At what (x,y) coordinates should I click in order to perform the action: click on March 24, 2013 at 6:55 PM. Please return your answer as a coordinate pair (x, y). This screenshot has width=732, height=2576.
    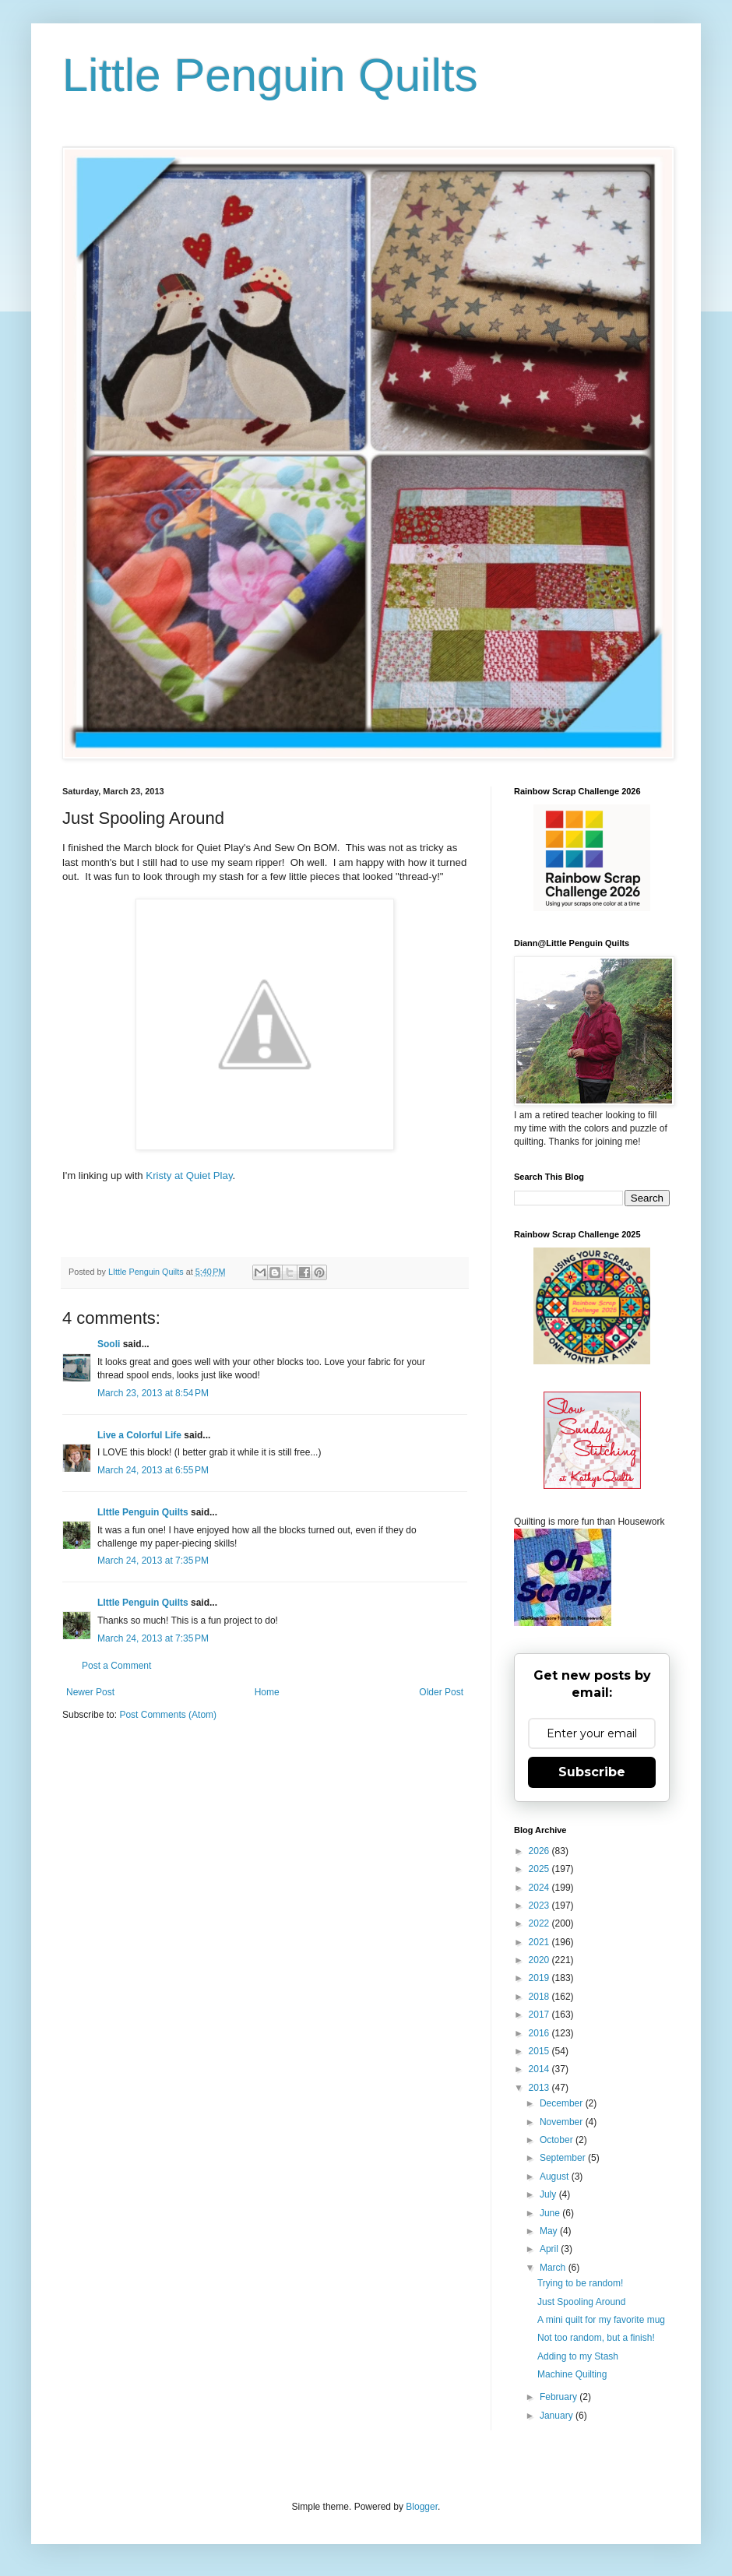
    Looking at the image, I should click on (153, 1470).